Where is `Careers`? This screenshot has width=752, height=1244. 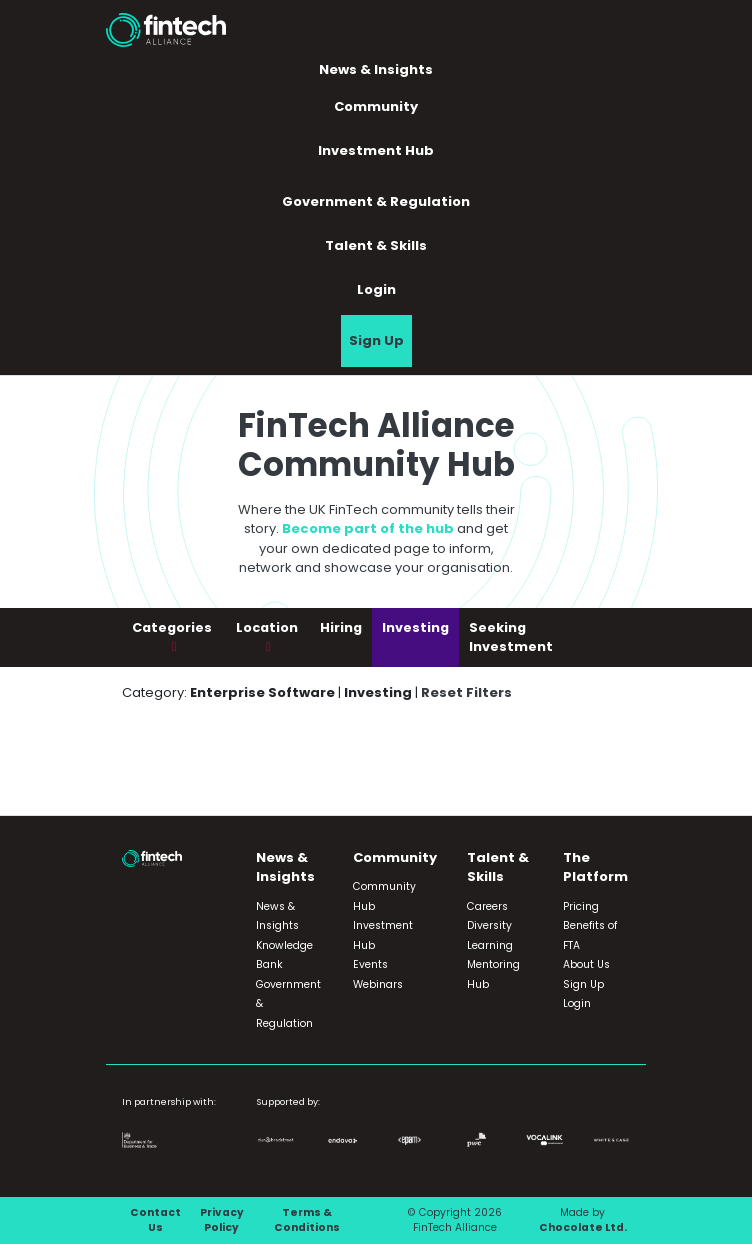
Careers is located at coordinates (487, 906).